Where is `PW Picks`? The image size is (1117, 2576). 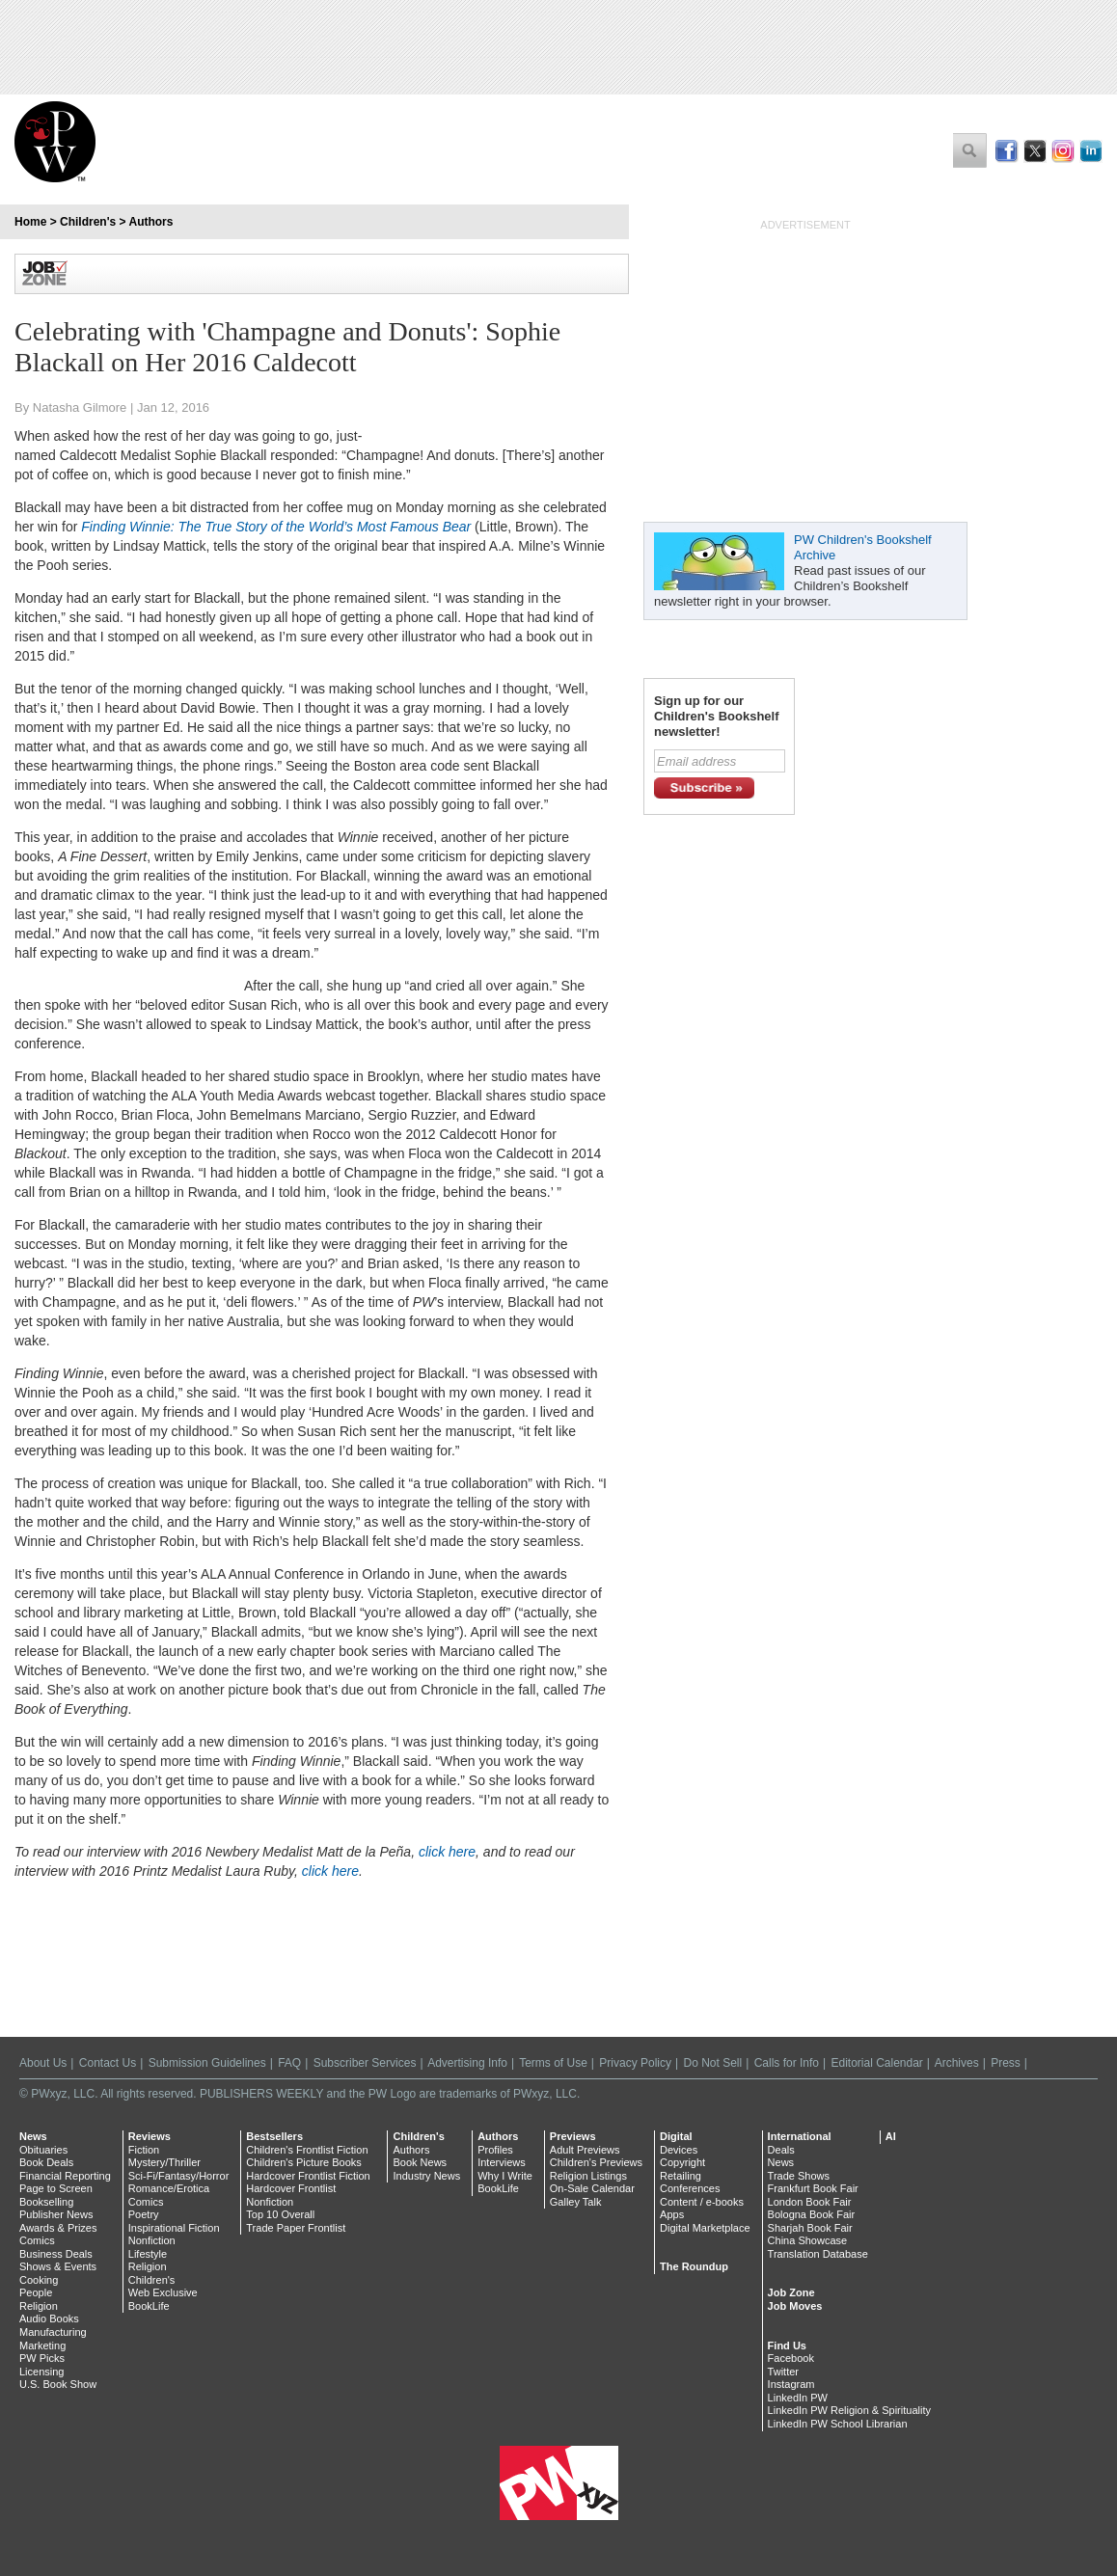 PW Picks is located at coordinates (42, 2358).